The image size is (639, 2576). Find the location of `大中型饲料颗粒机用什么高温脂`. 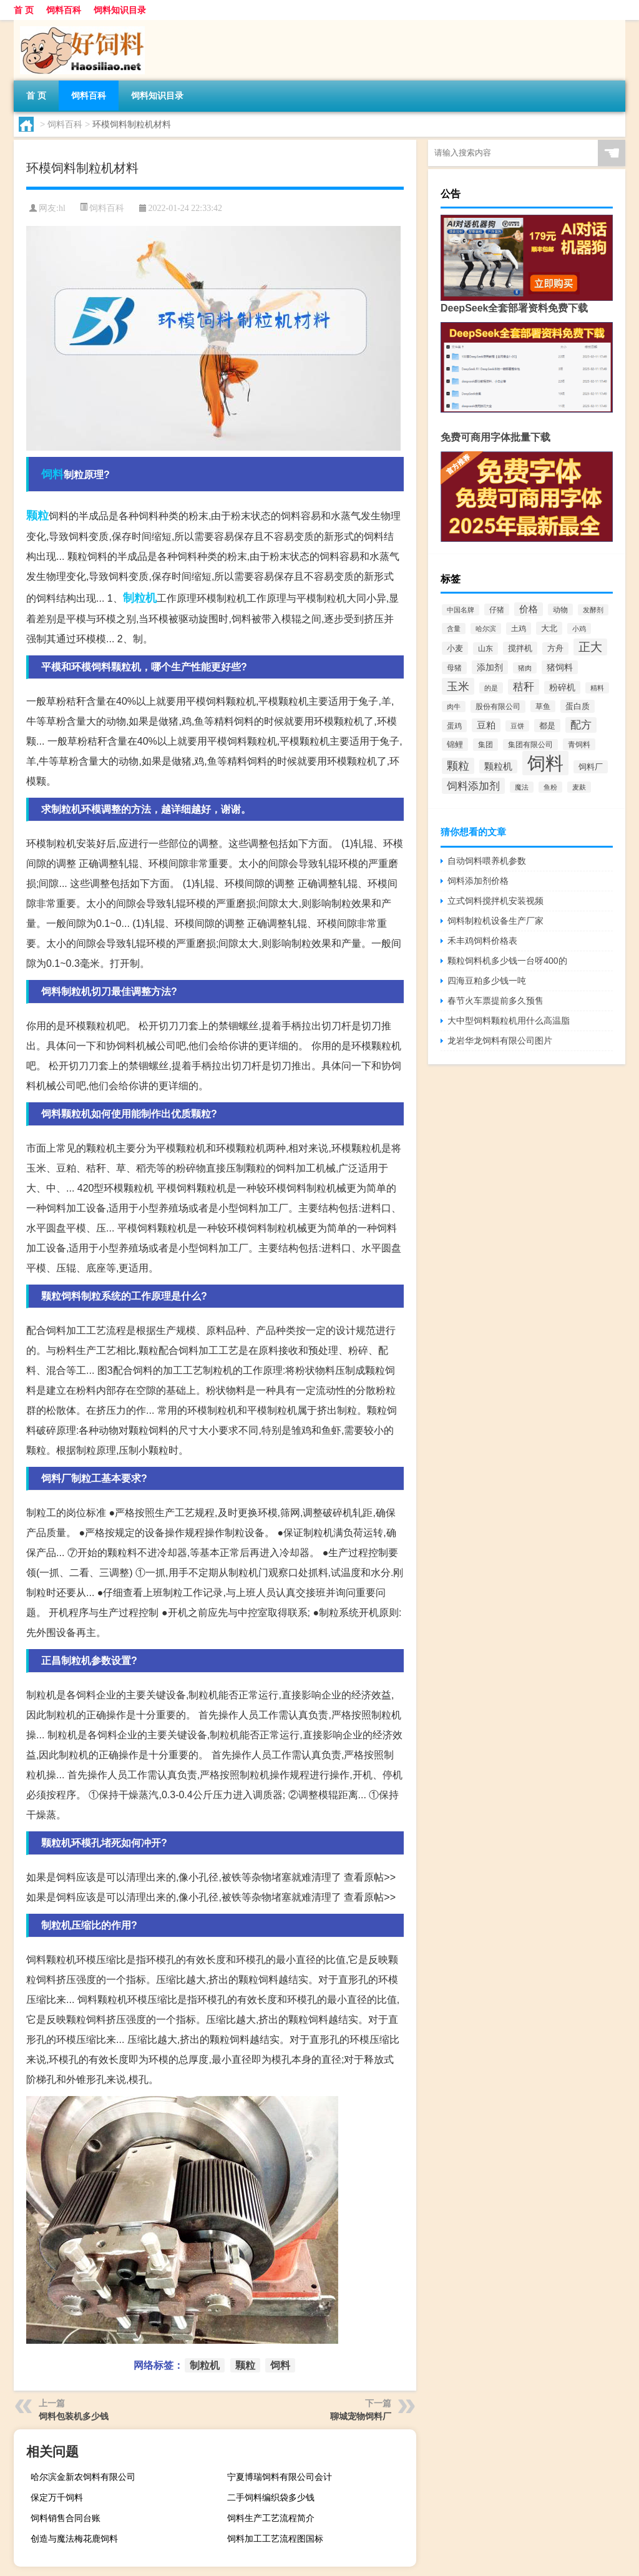

大中型饲料颗粒机用什么高温脂 is located at coordinates (508, 1021).